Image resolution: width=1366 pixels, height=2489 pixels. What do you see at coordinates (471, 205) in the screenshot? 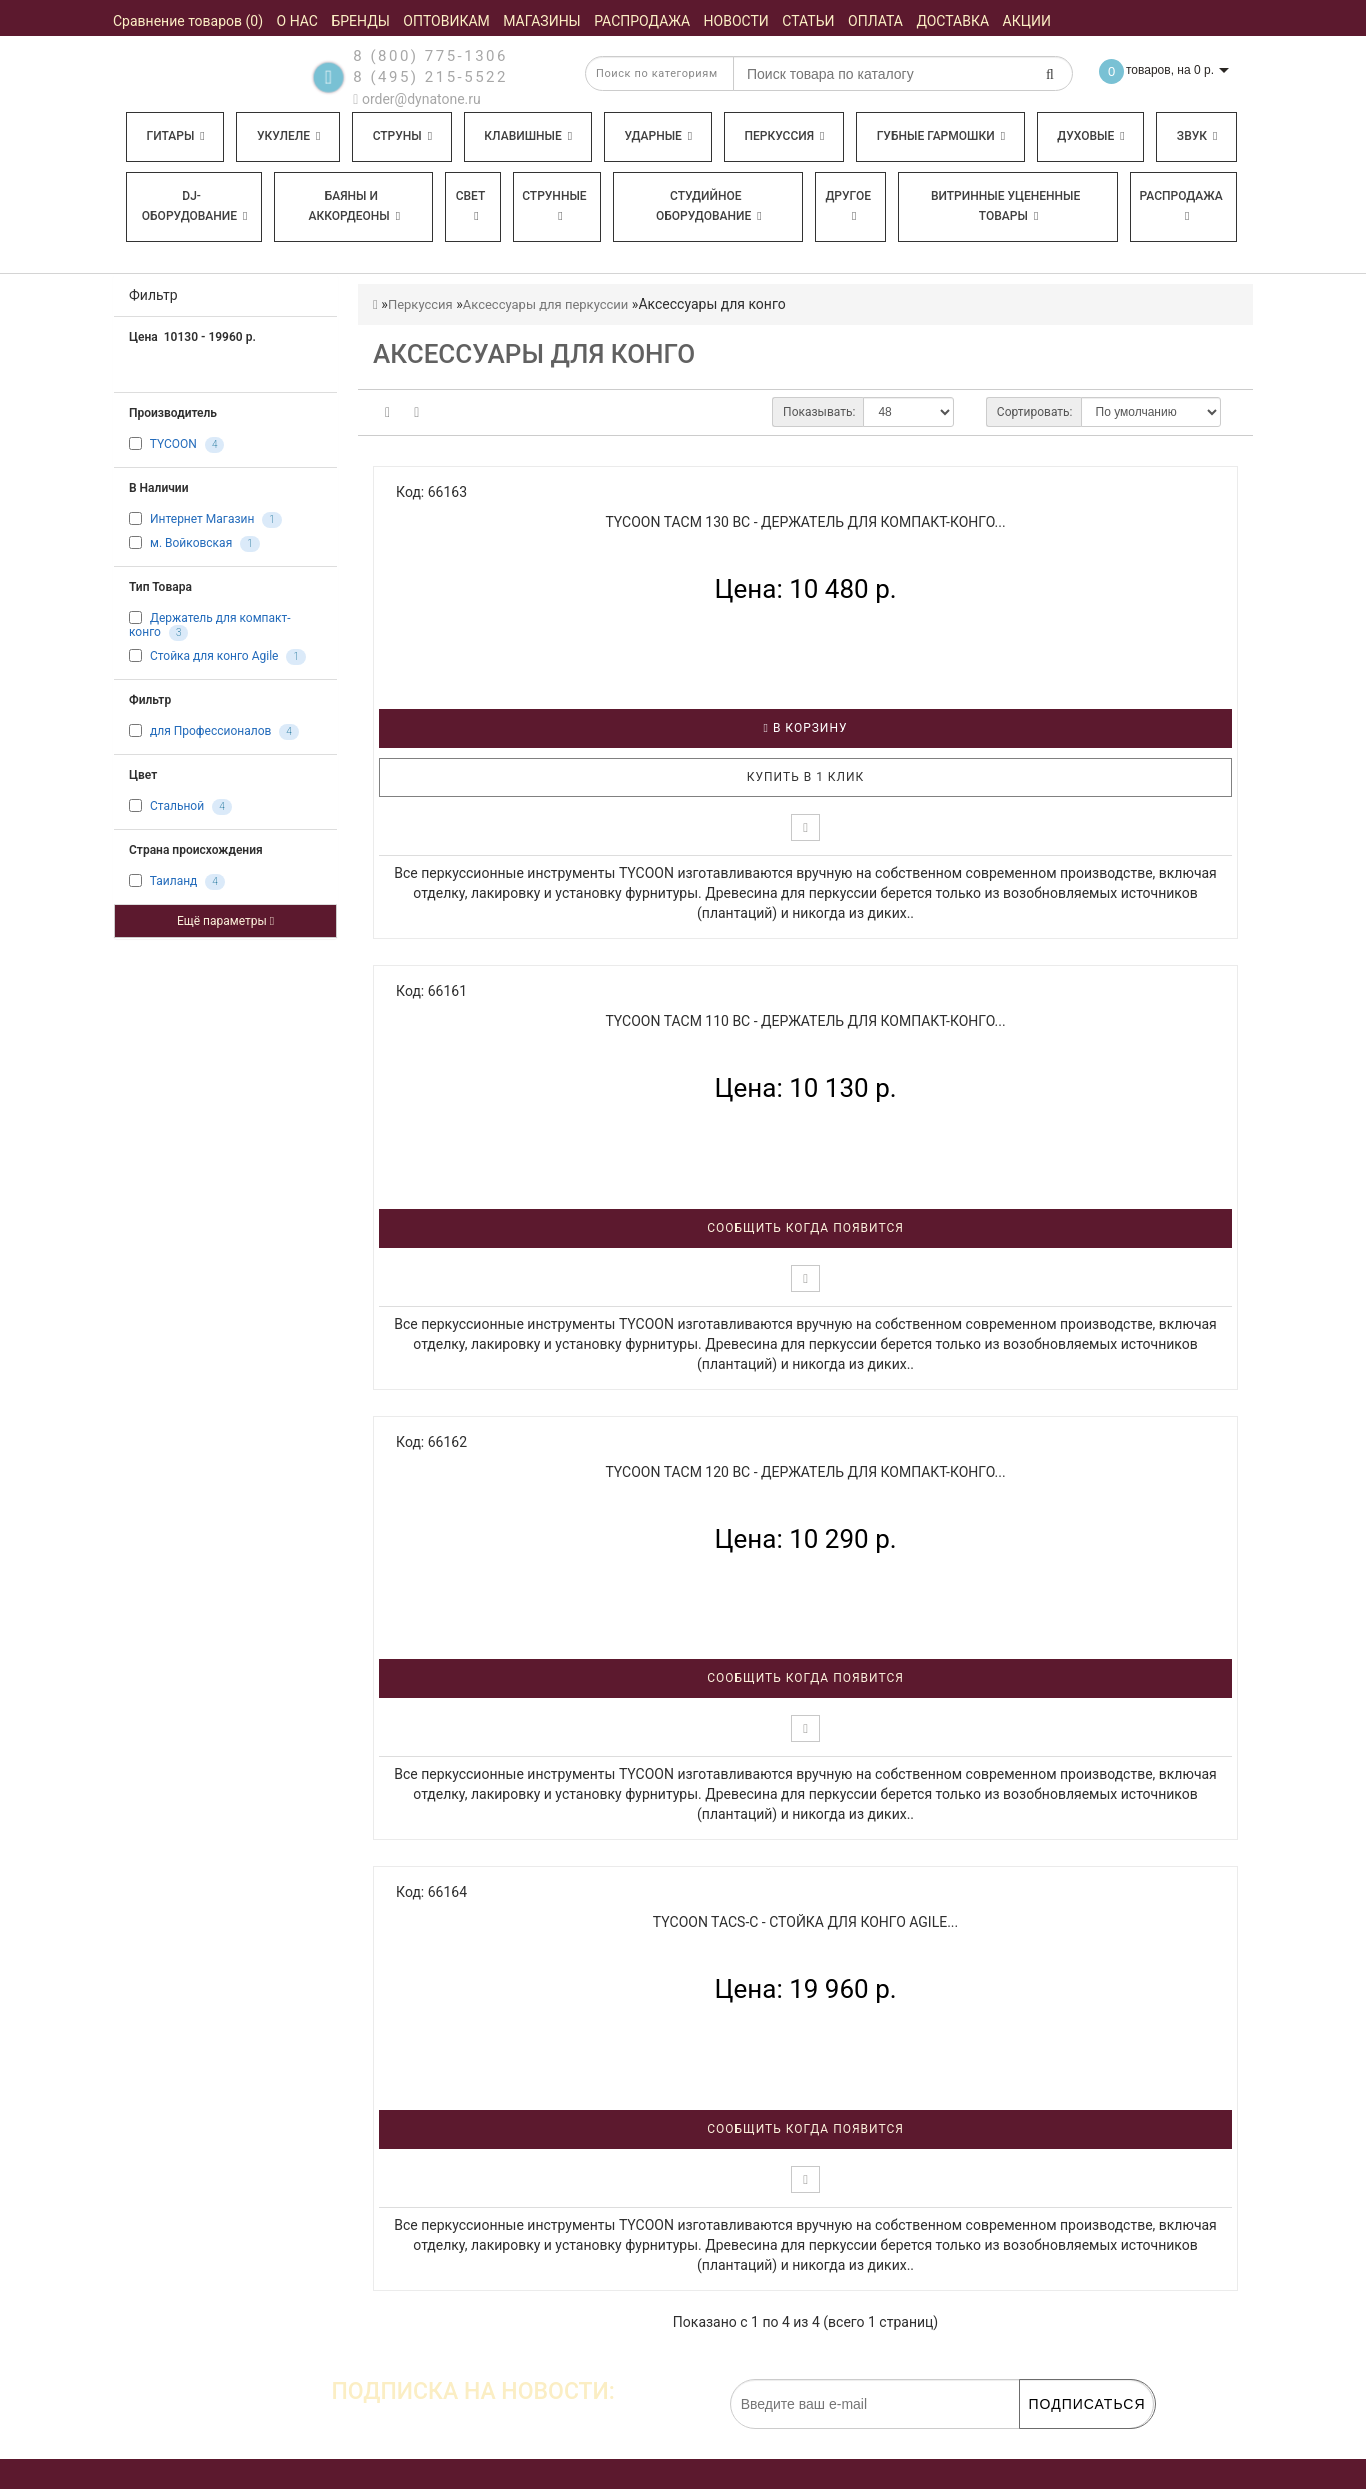
I see `Свет` at bounding box center [471, 205].